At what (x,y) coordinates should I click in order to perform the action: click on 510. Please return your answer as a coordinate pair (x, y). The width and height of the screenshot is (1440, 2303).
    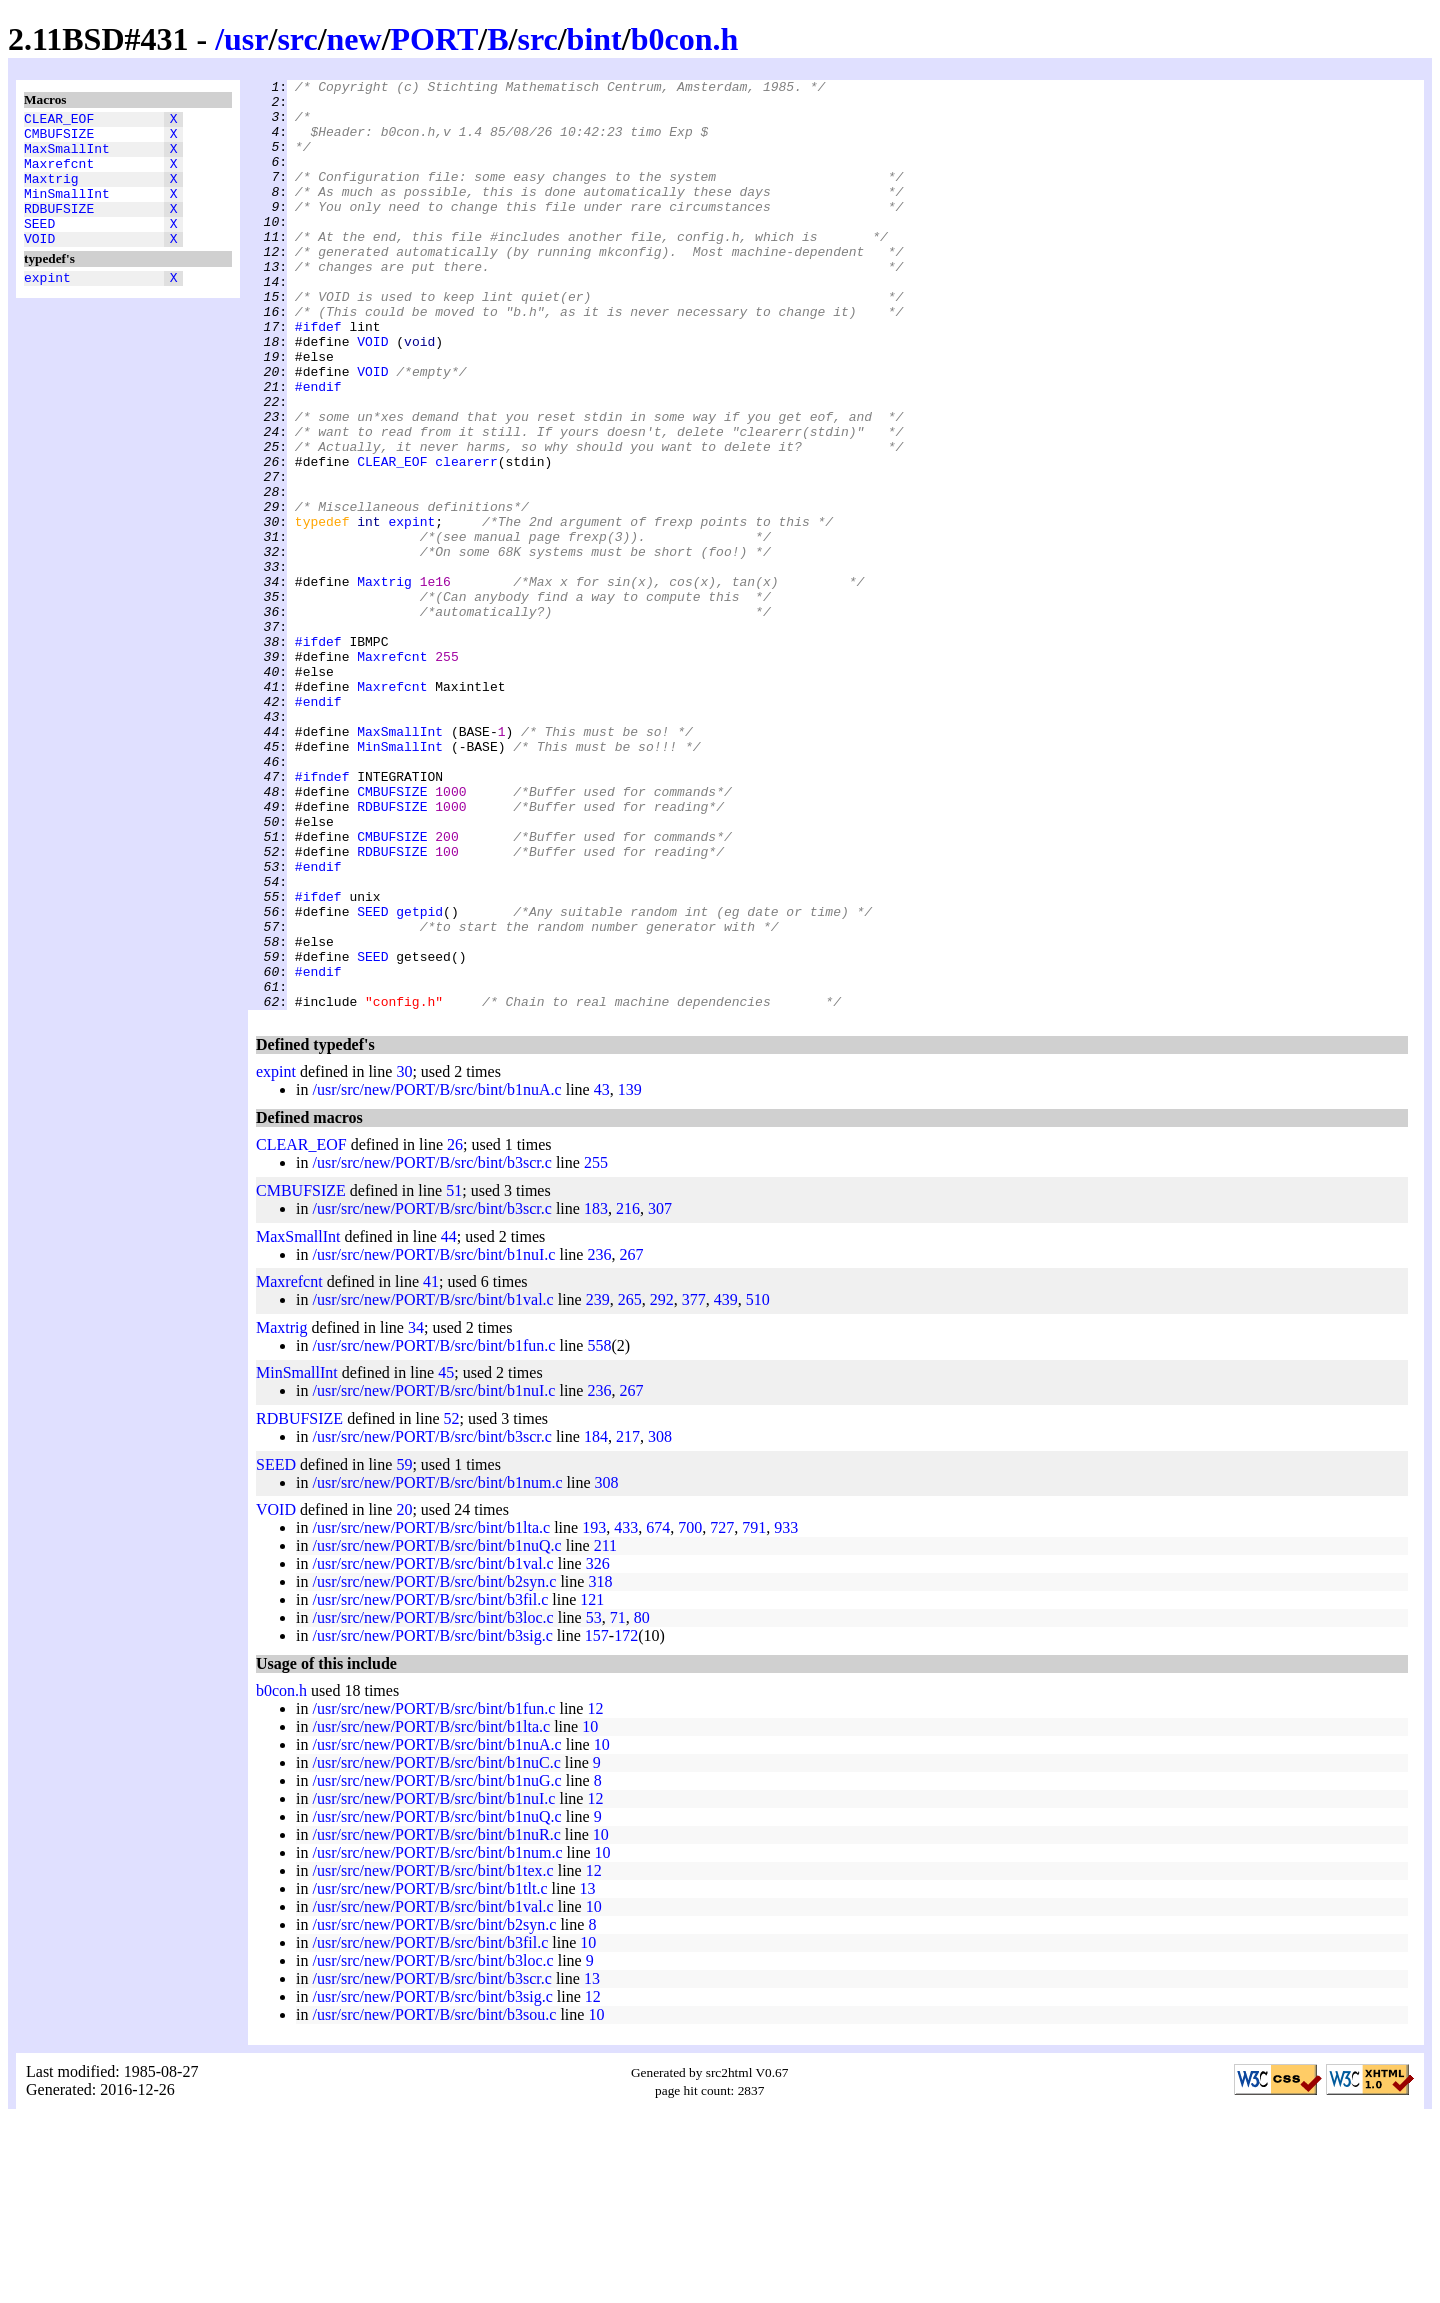
    Looking at the image, I should click on (758, 1485).